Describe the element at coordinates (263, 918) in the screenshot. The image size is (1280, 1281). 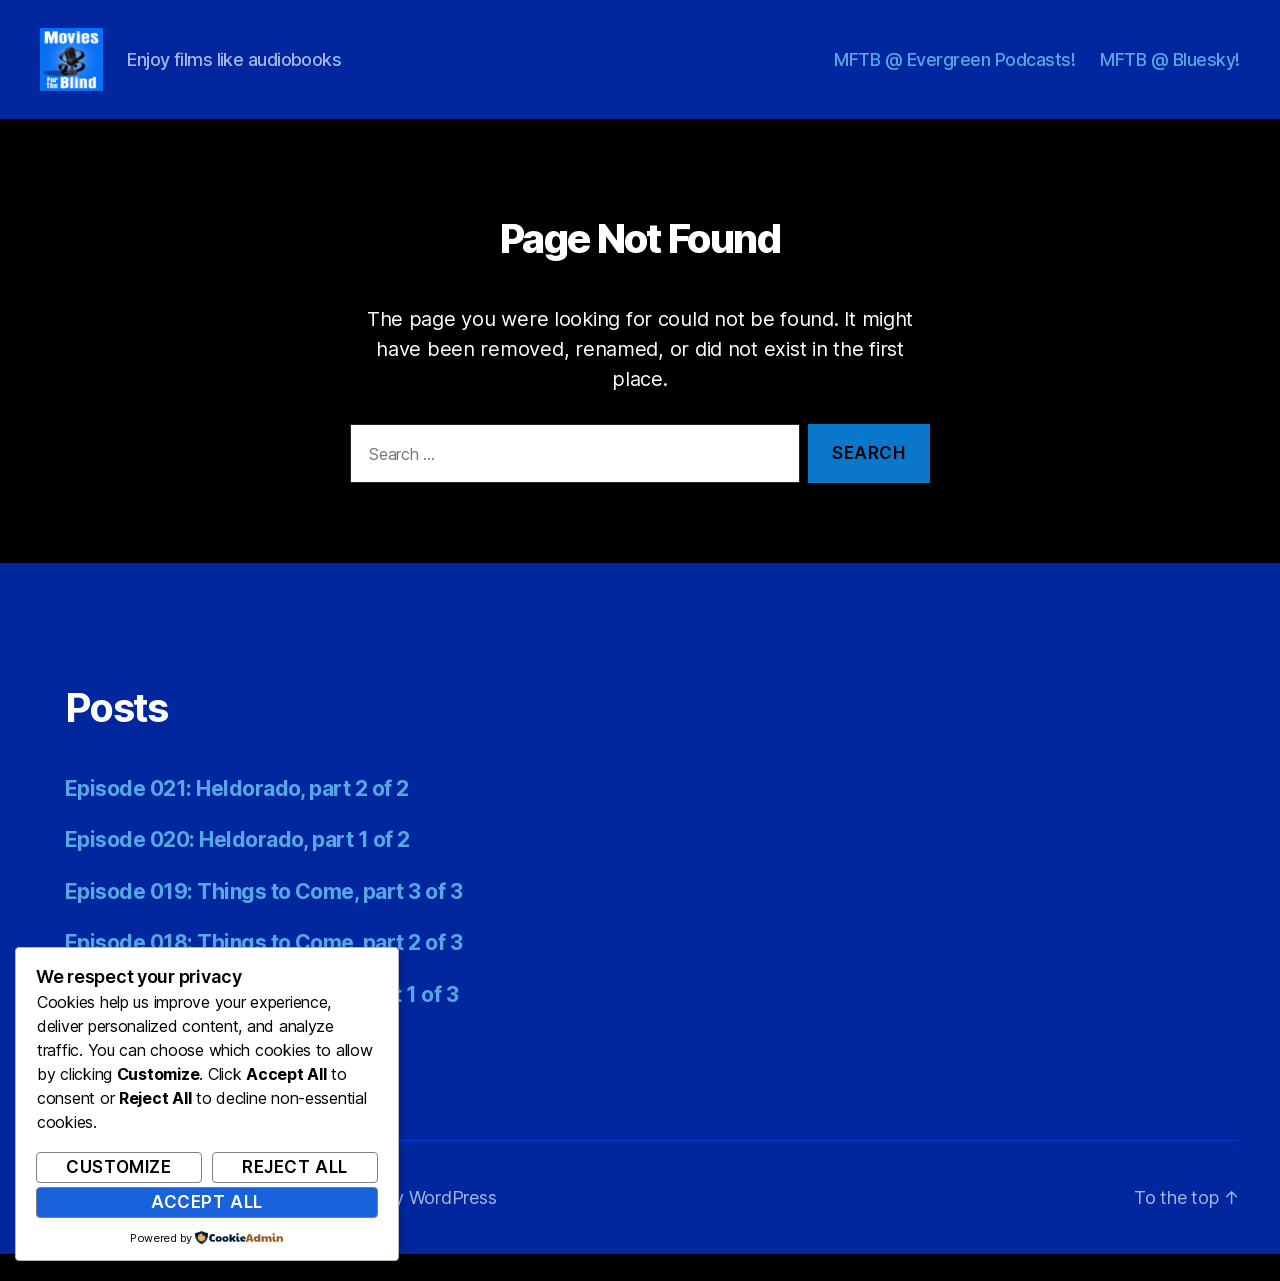
I see `Episode 019: Things to Come, part 3 of 3` at that location.